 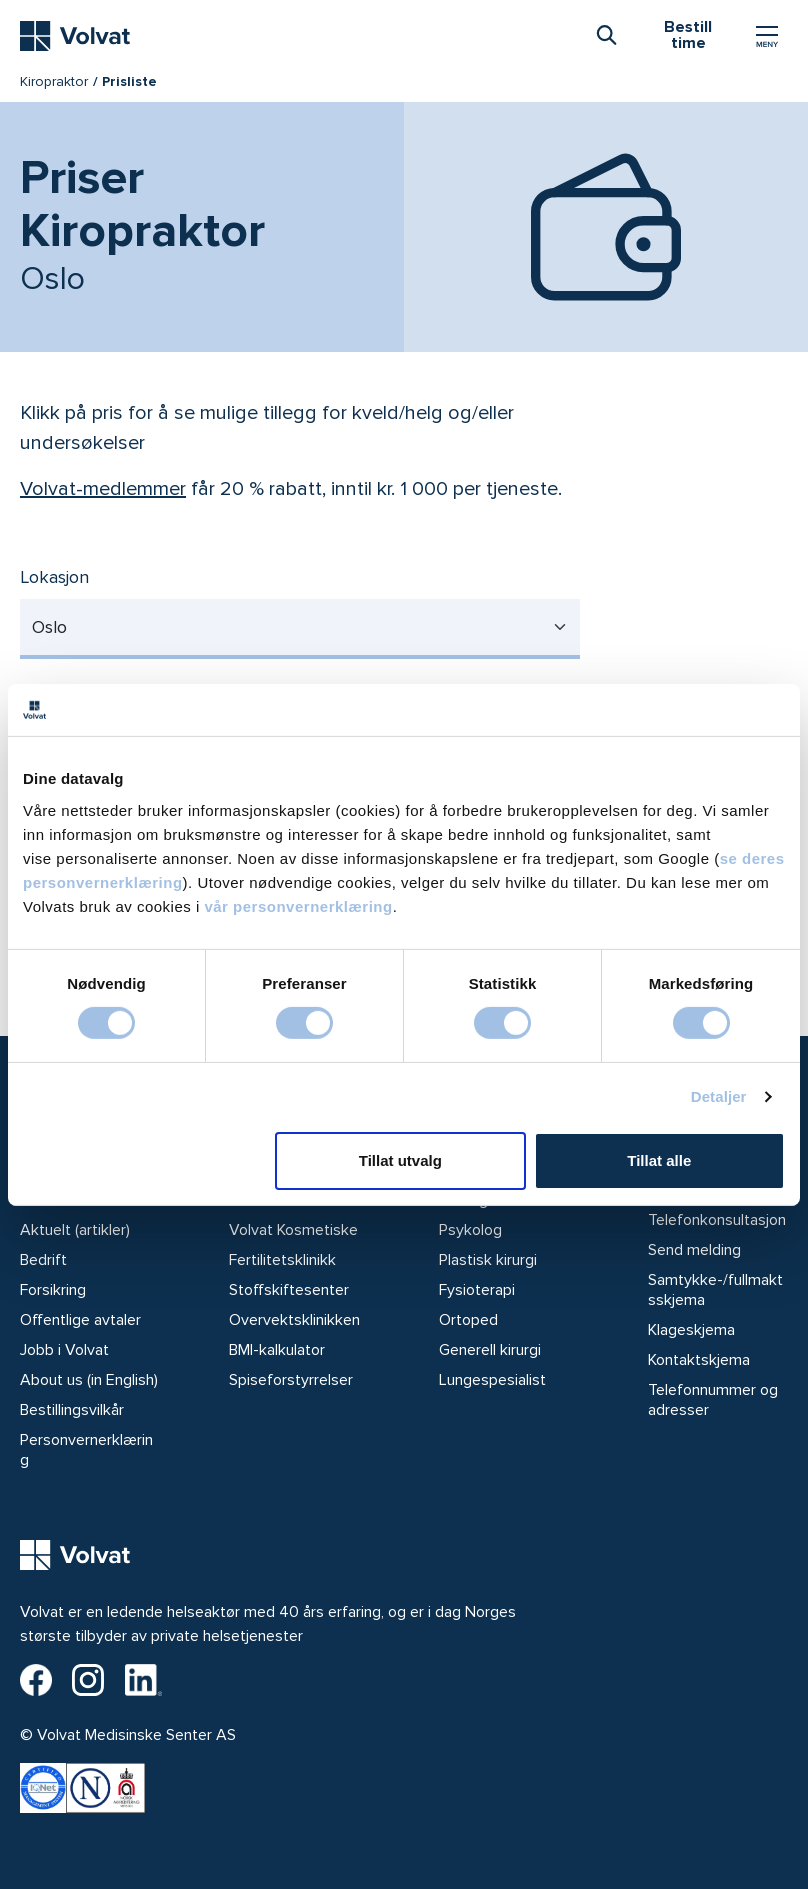 I want to click on [Vis/skjul Meny], so click(x=767, y=36).